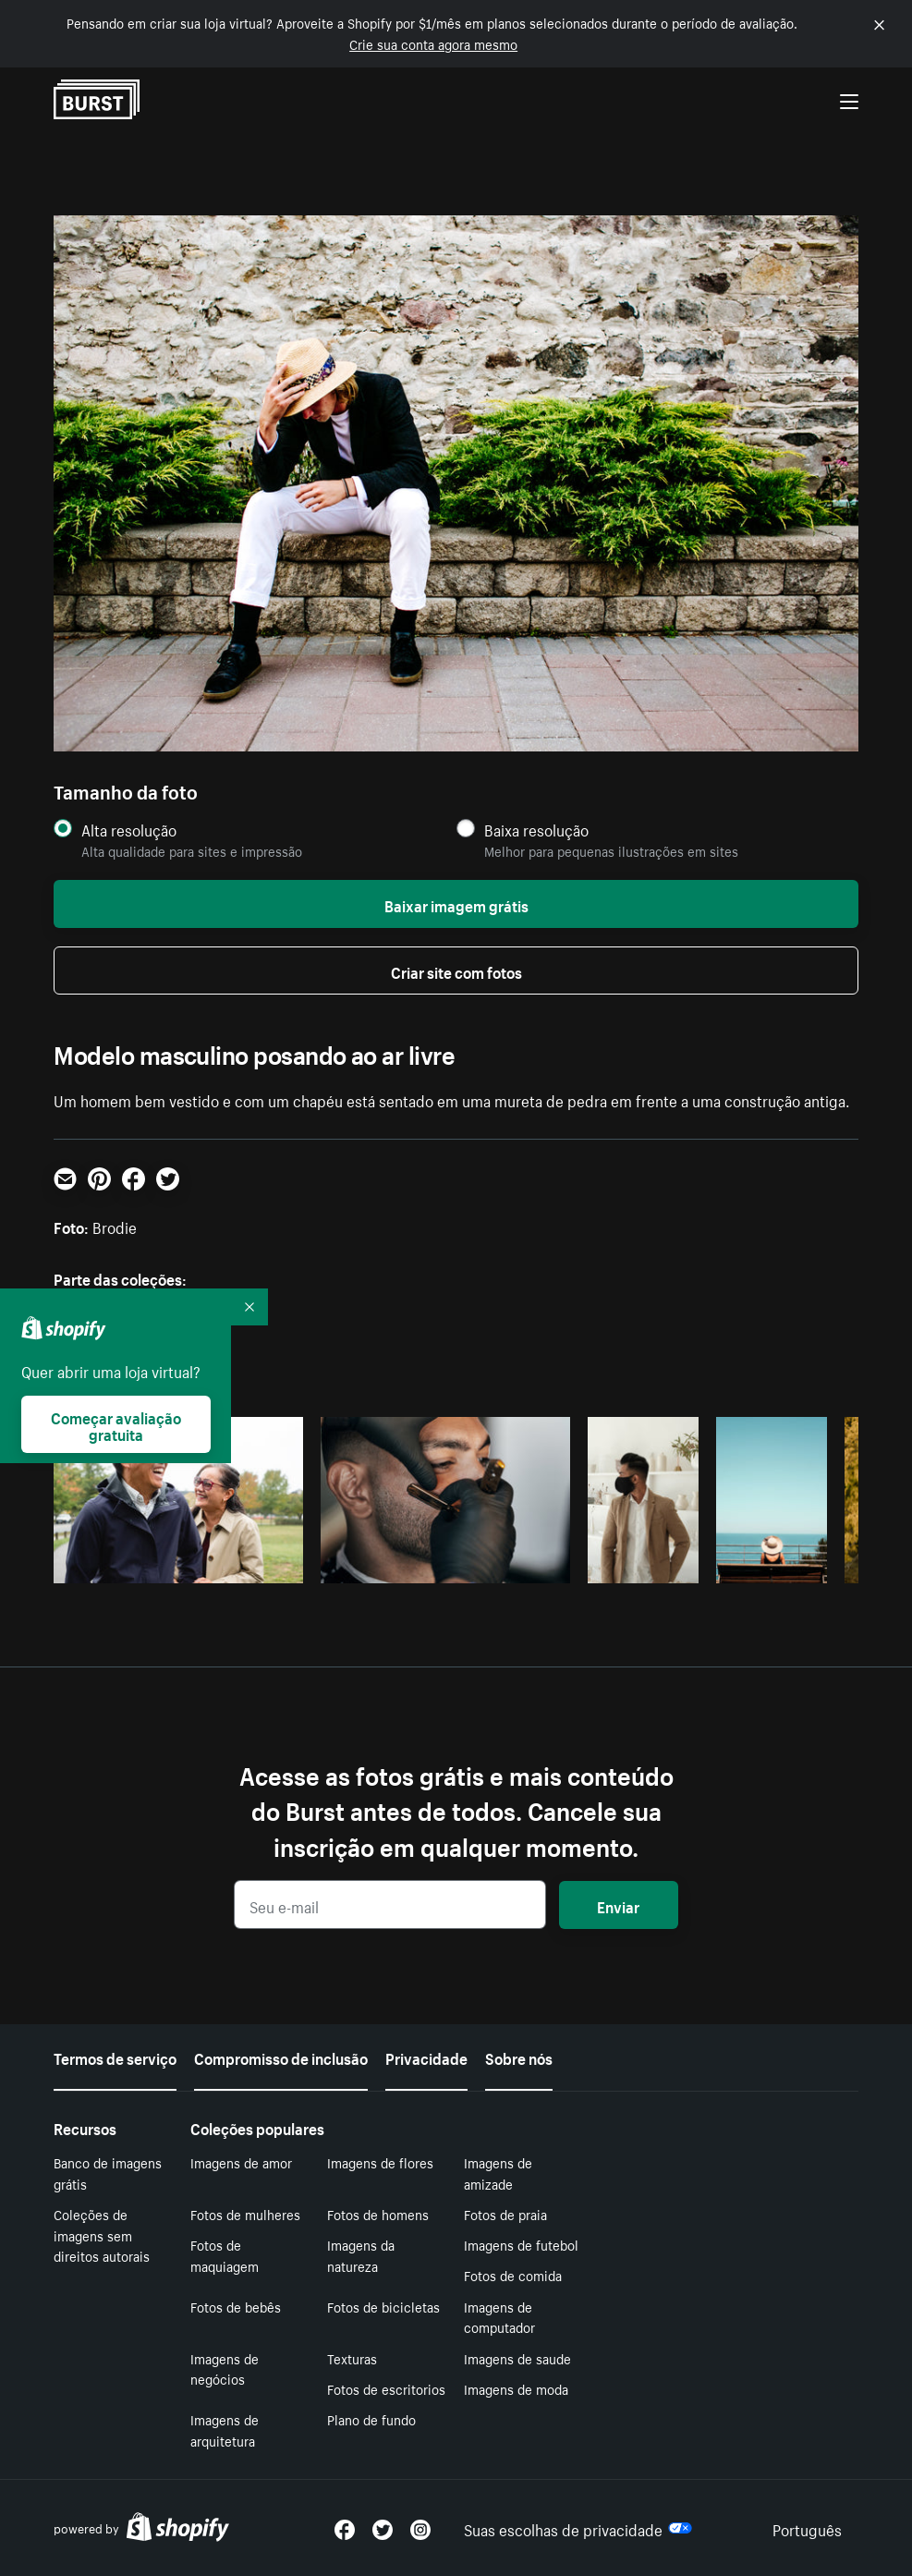 The width and height of the screenshot is (912, 2576). Describe the element at coordinates (521, 2244) in the screenshot. I see `Imagens de futebol` at that location.